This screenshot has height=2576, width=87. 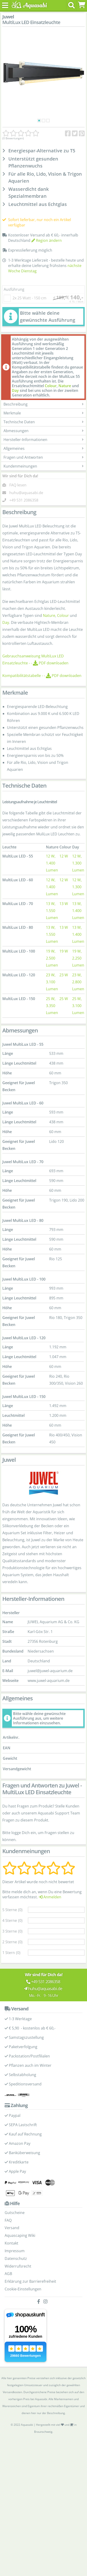 What do you see at coordinates (51, 385) in the screenshot?
I see `Colour` at bounding box center [51, 385].